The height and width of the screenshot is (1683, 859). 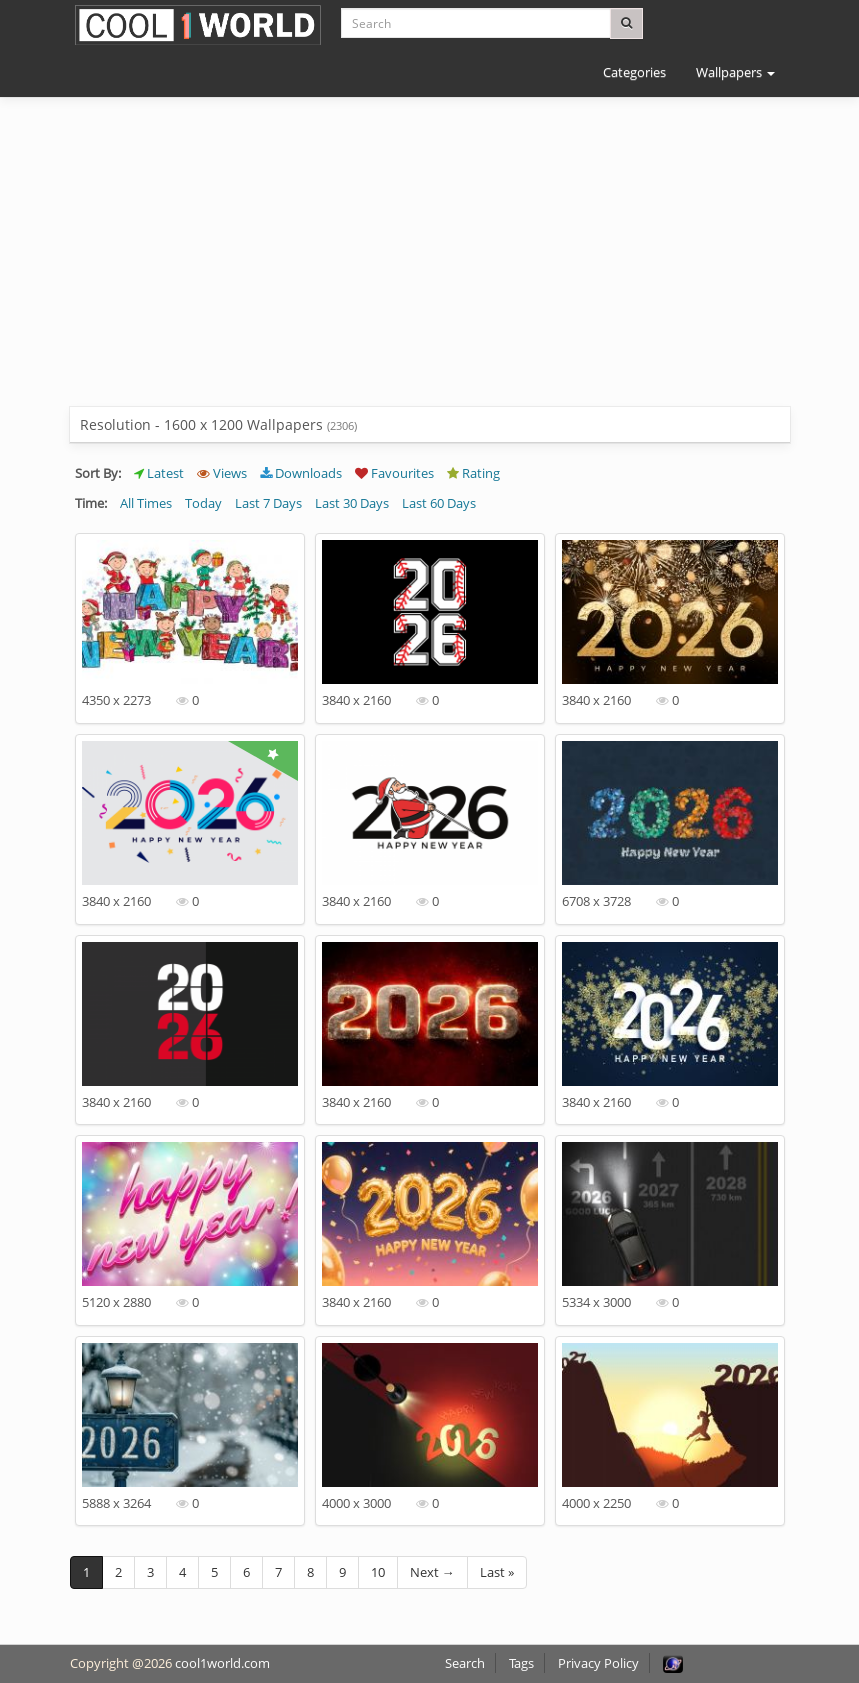 What do you see at coordinates (598, 1663) in the screenshot?
I see `Privacy Policy` at bounding box center [598, 1663].